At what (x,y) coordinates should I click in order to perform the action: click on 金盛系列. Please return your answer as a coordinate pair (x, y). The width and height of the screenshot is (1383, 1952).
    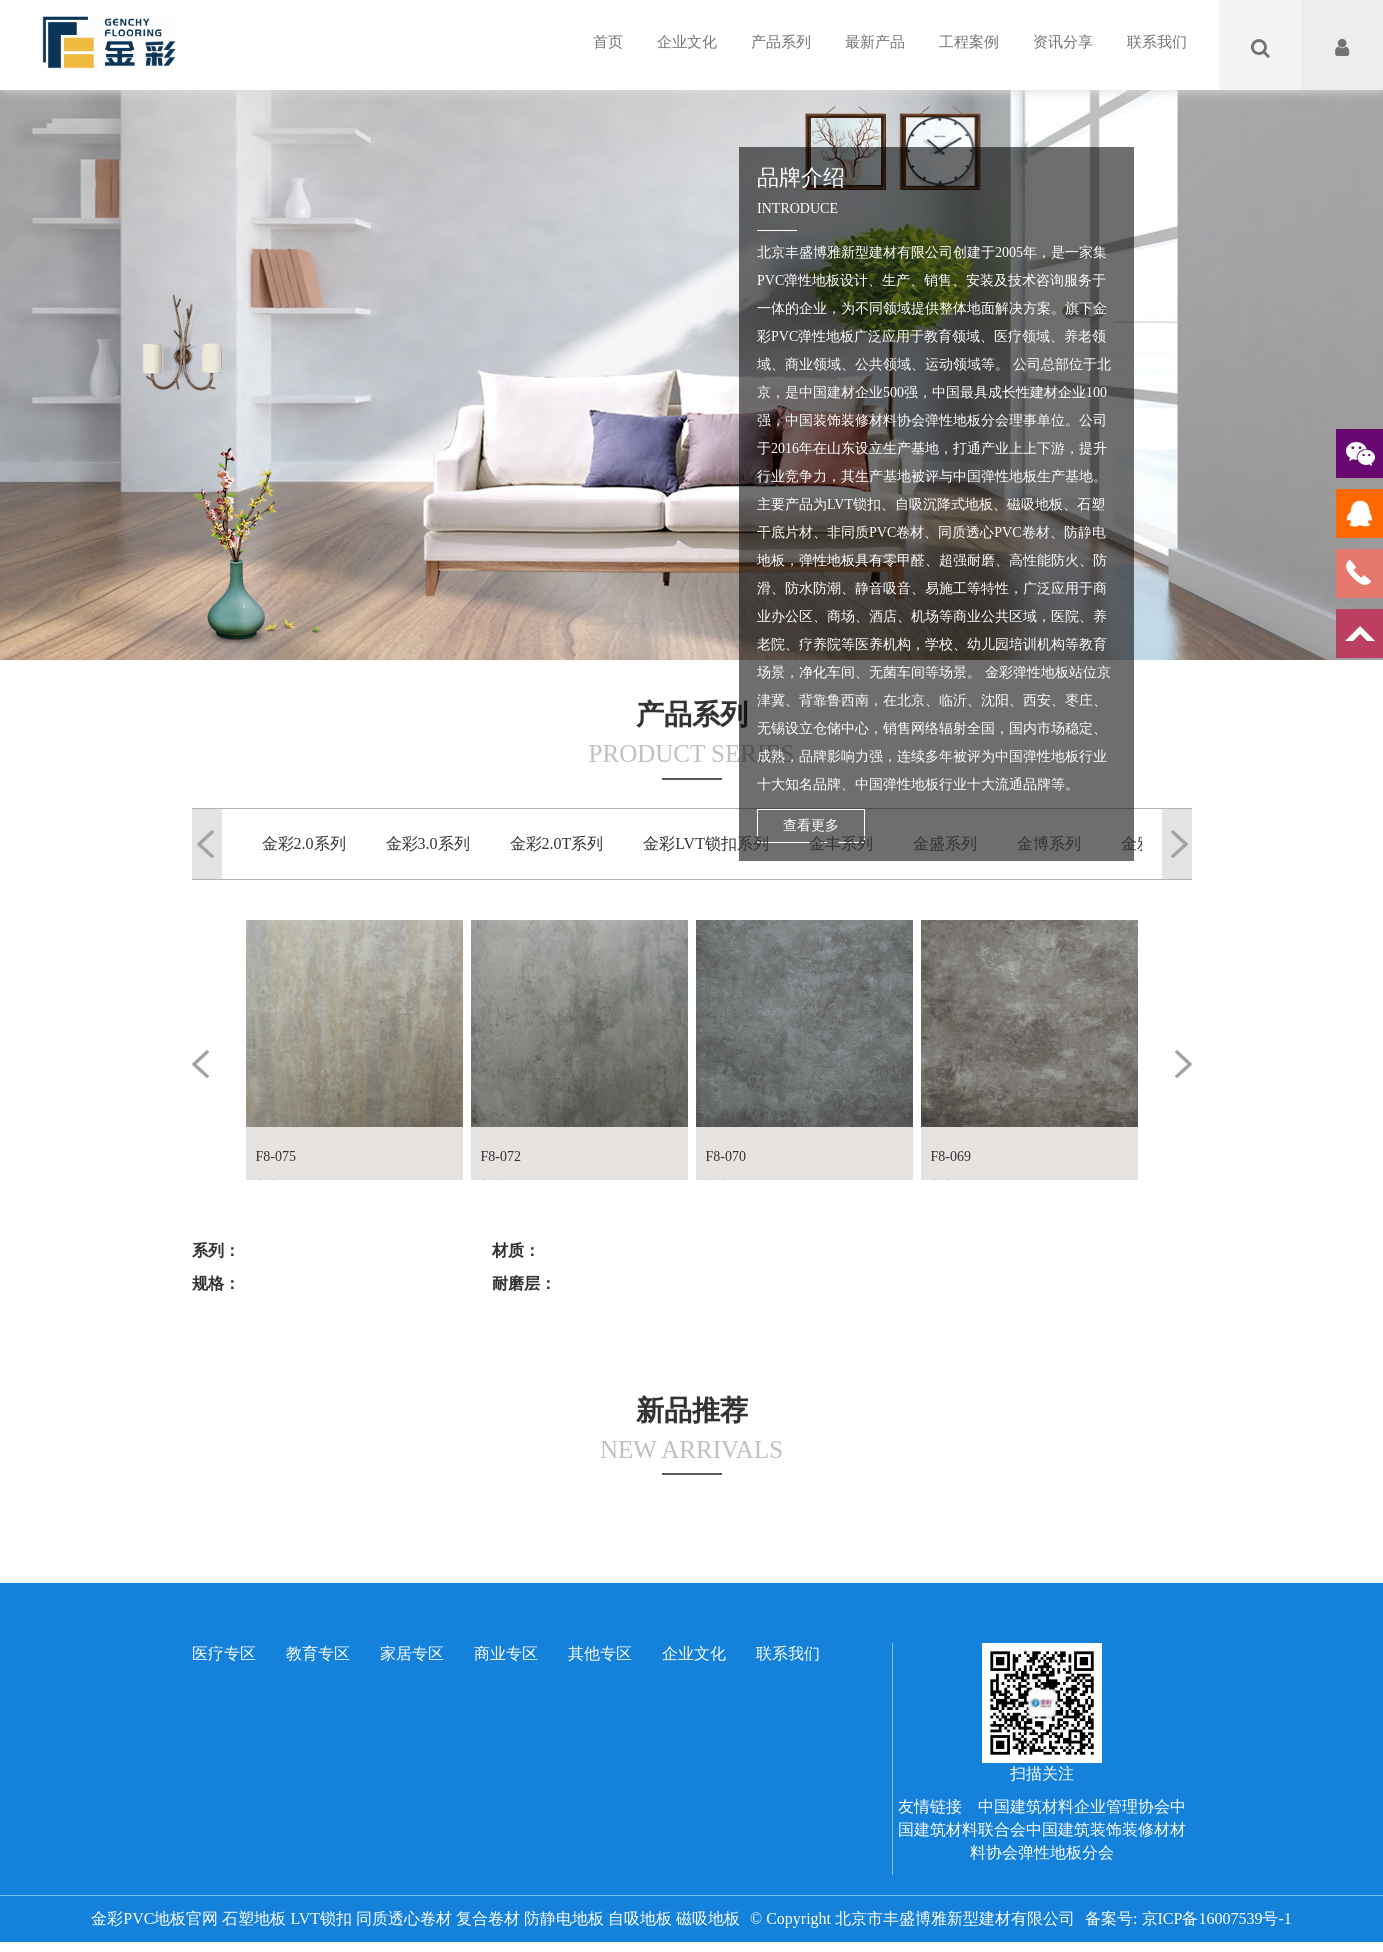
    Looking at the image, I should click on (945, 843).